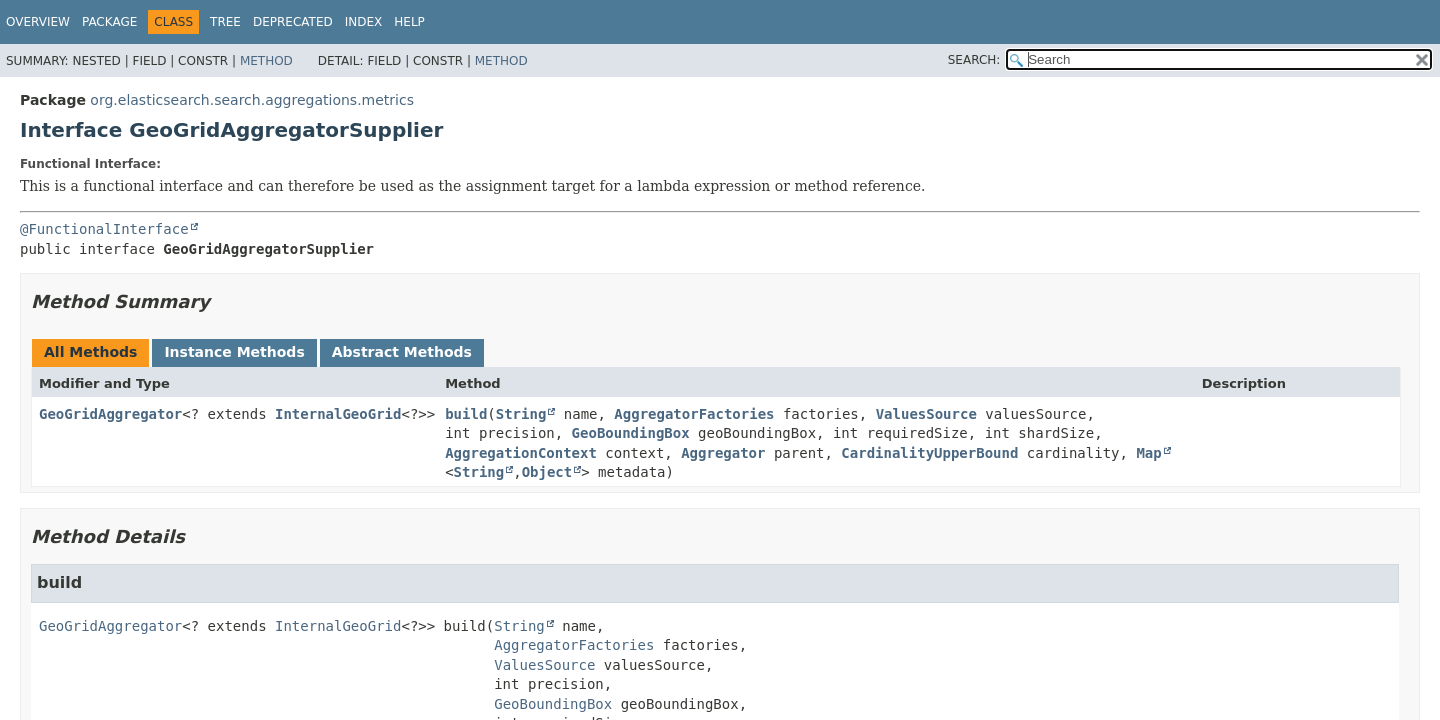 The width and height of the screenshot is (1440, 720). Describe the element at coordinates (409, 22) in the screenshot. I see `Help` at that location.